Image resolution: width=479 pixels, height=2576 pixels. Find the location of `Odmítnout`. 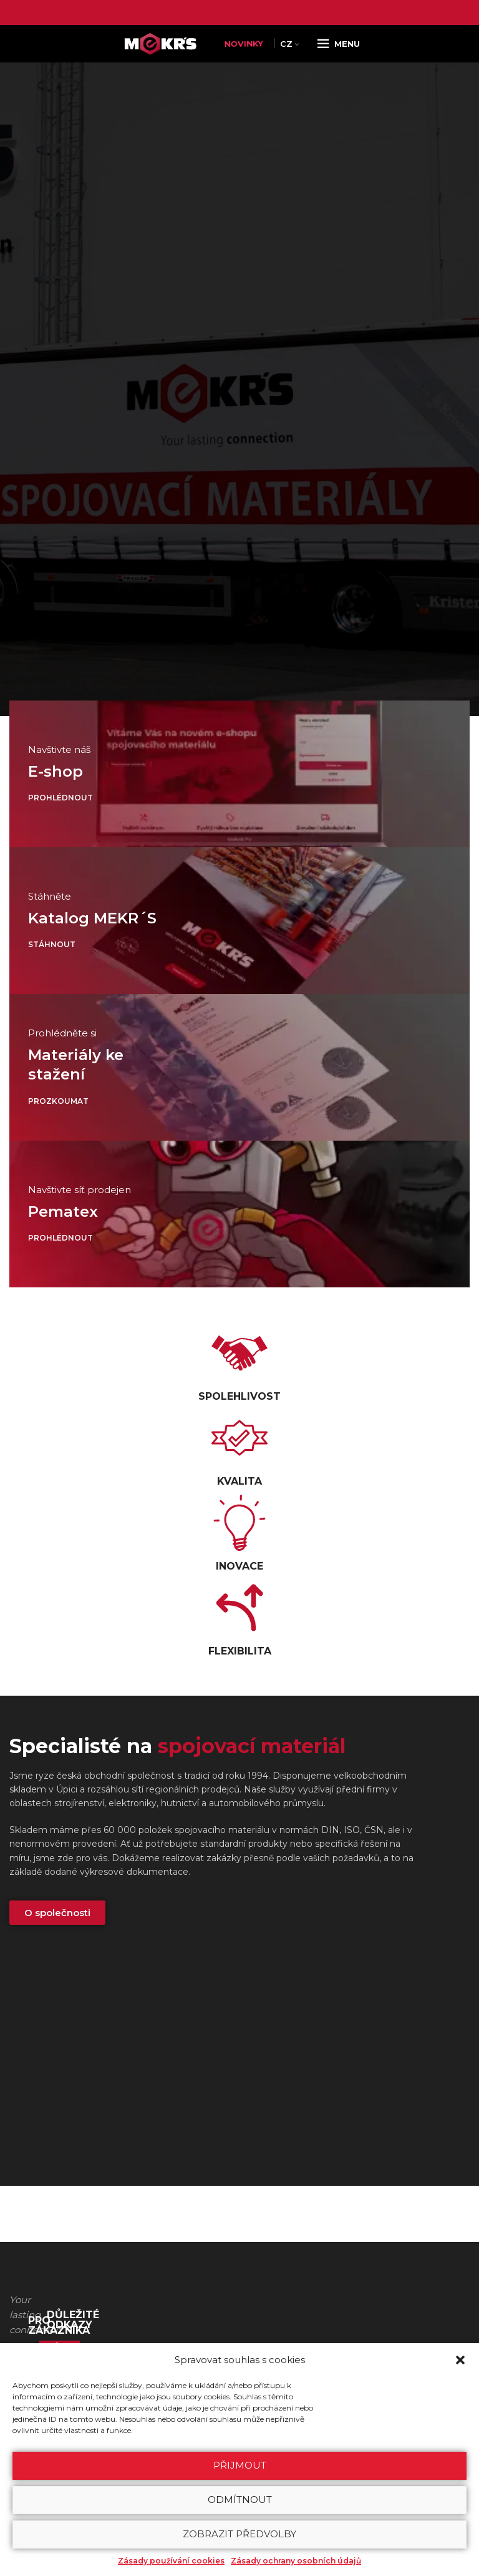

Odmítnout is located at coordinates (240, 2499).